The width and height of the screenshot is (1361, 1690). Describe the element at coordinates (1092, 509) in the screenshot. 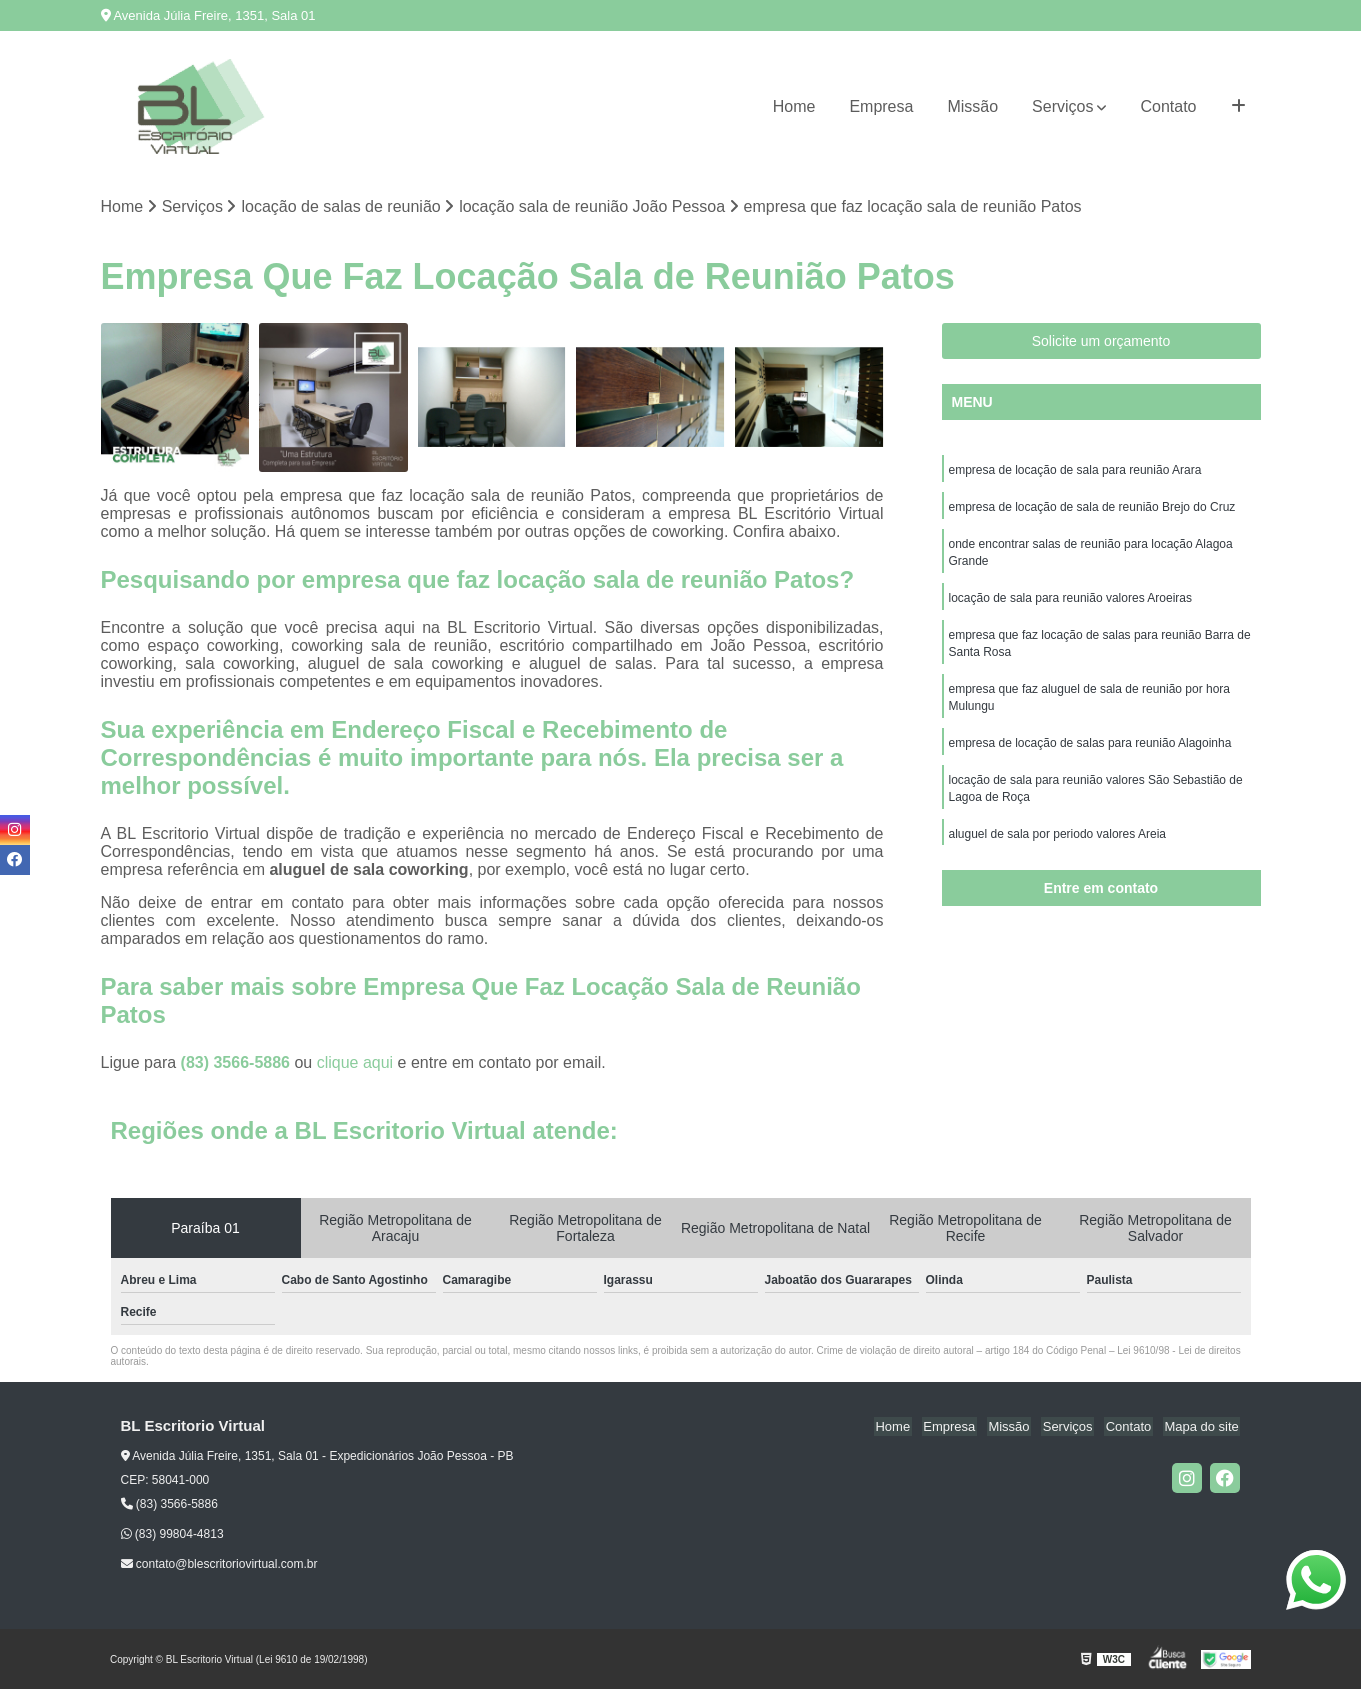

I see `empresa de locação de sala de reunião Brejo do Cruz` at that location.